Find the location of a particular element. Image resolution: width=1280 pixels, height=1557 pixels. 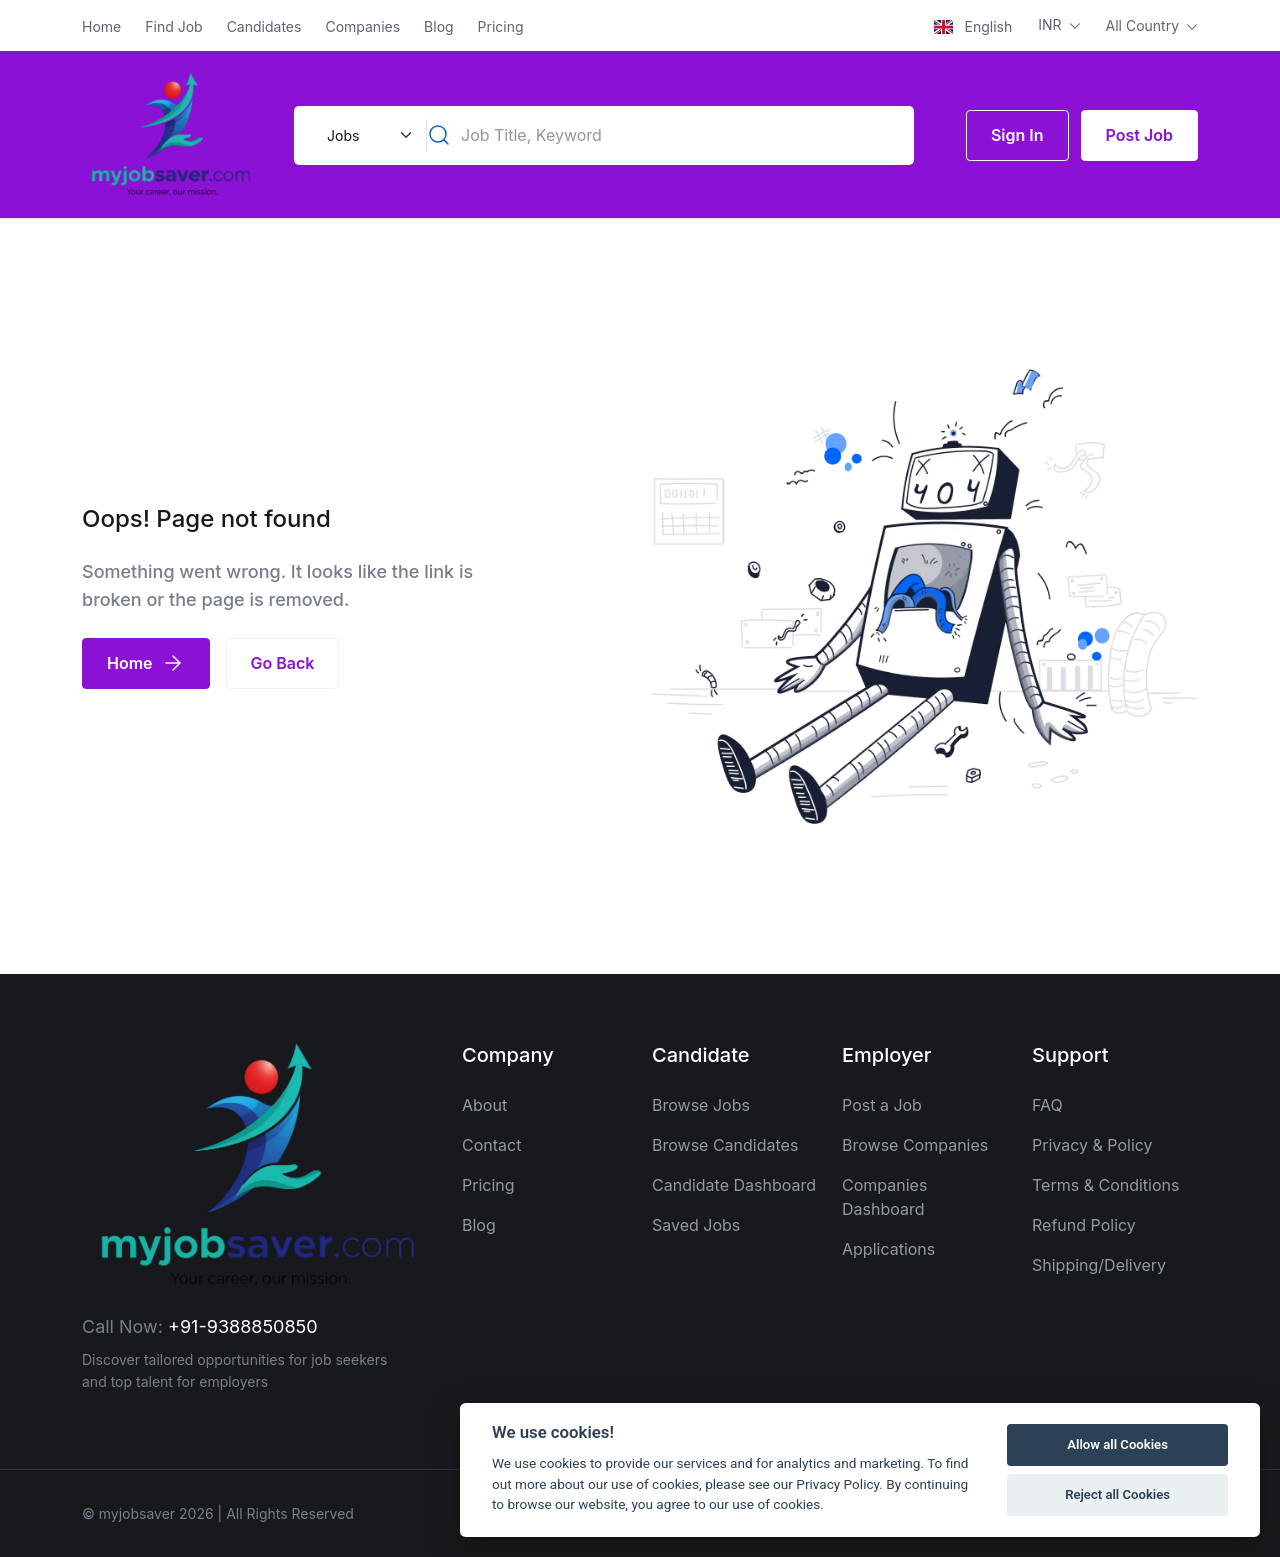

Blog is located at coordinates (439, 26).